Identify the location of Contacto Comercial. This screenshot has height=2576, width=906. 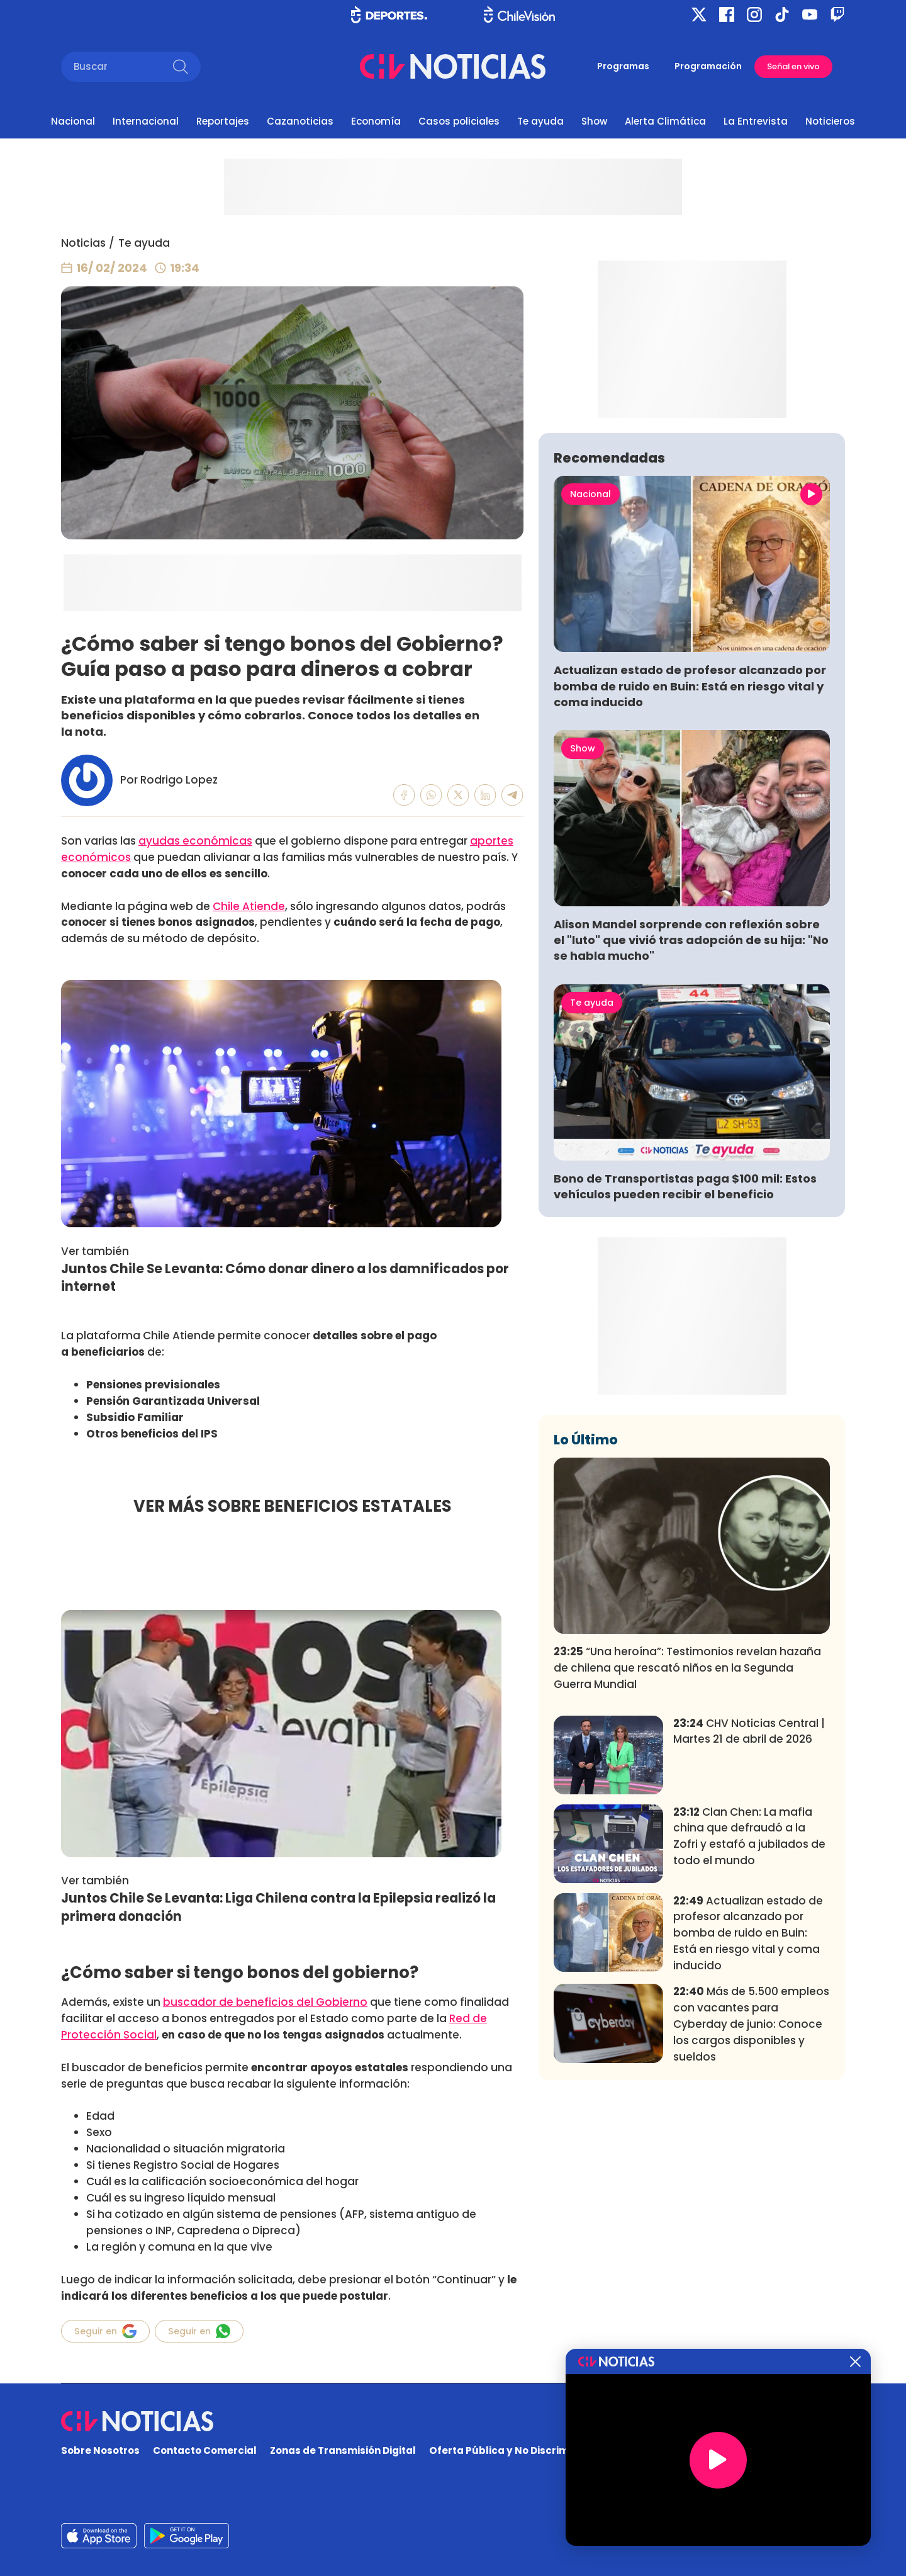
(205, 2450).